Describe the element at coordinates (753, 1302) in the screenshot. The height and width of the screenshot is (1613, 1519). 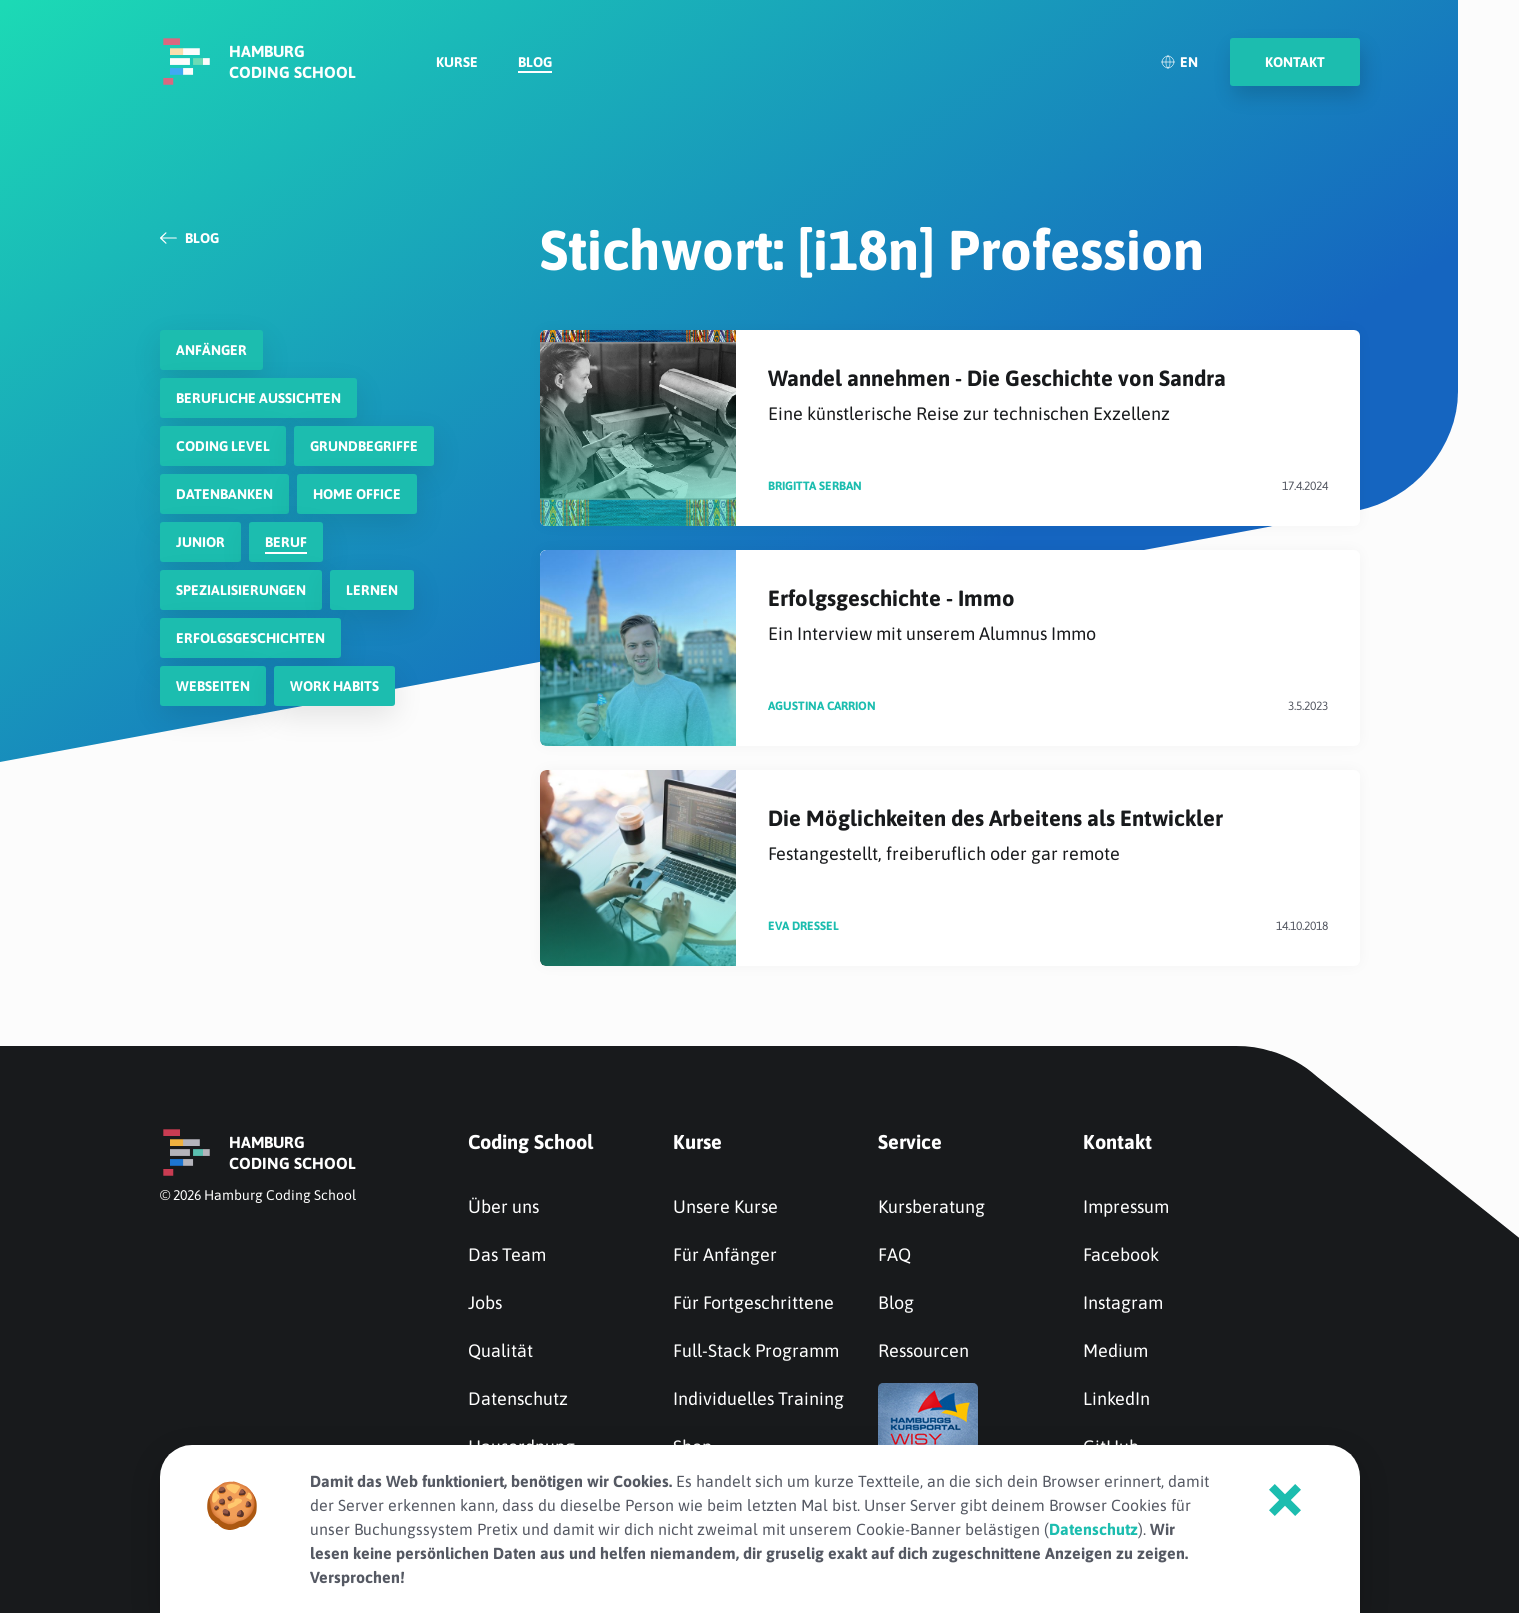
I see `Für Fortgeschrittene` at that location.